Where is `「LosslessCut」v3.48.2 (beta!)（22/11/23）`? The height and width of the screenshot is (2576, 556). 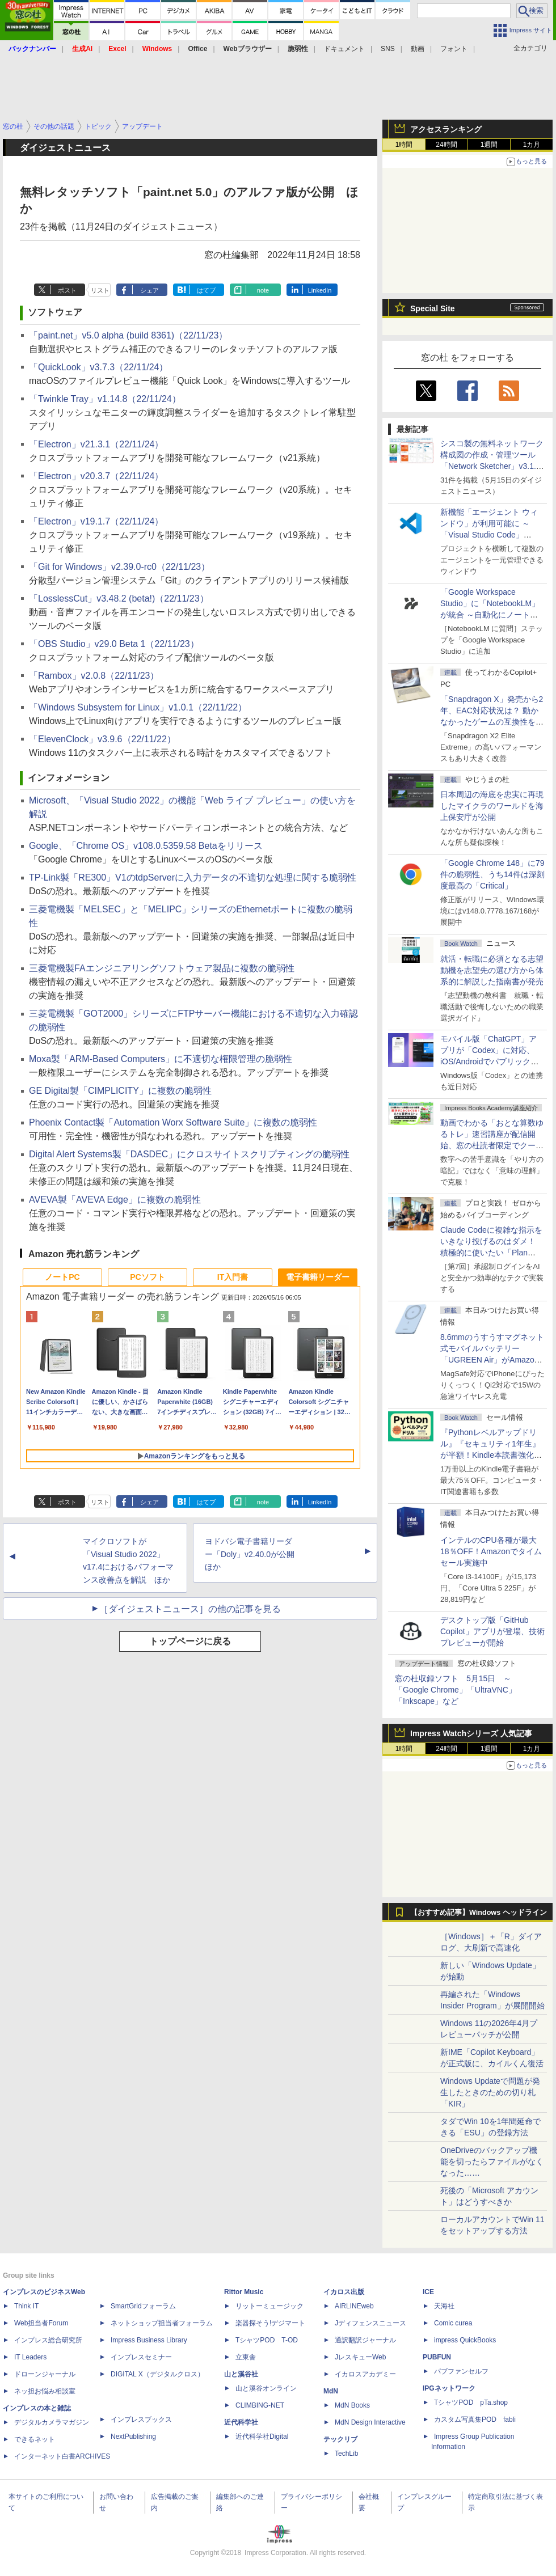 「LosslessCut」v3.48.2 (beta!)（22/11/23） is located at coordinates (119, 598).